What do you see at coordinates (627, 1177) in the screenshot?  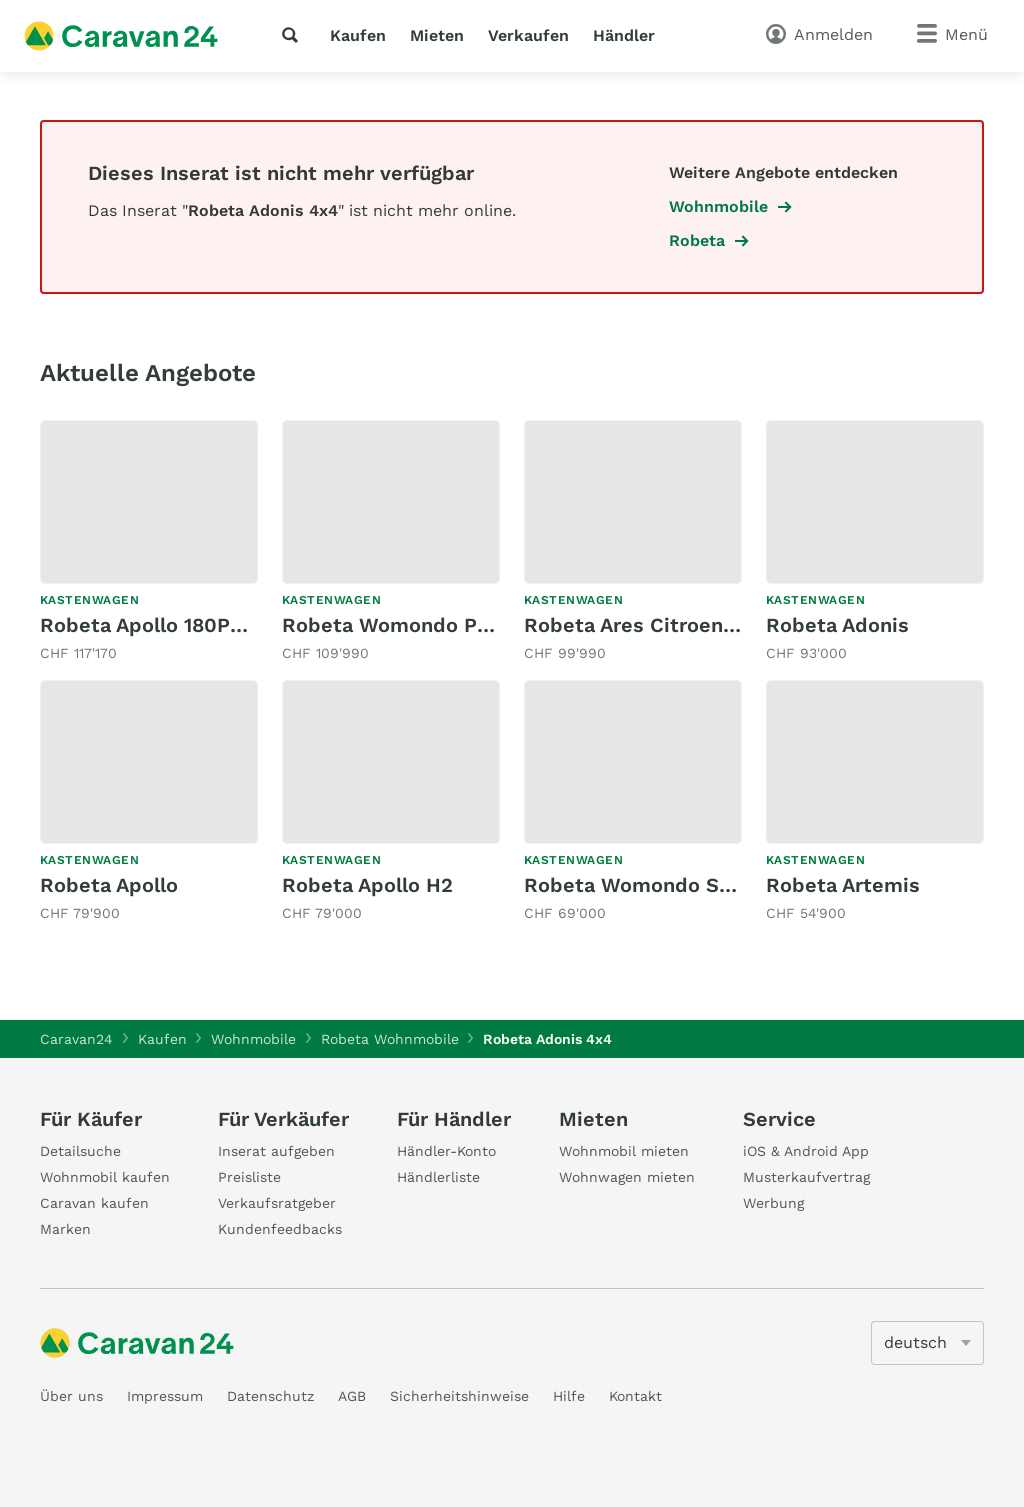 I see `Wohnwagen mieten` at bounding box center [627, 1177].